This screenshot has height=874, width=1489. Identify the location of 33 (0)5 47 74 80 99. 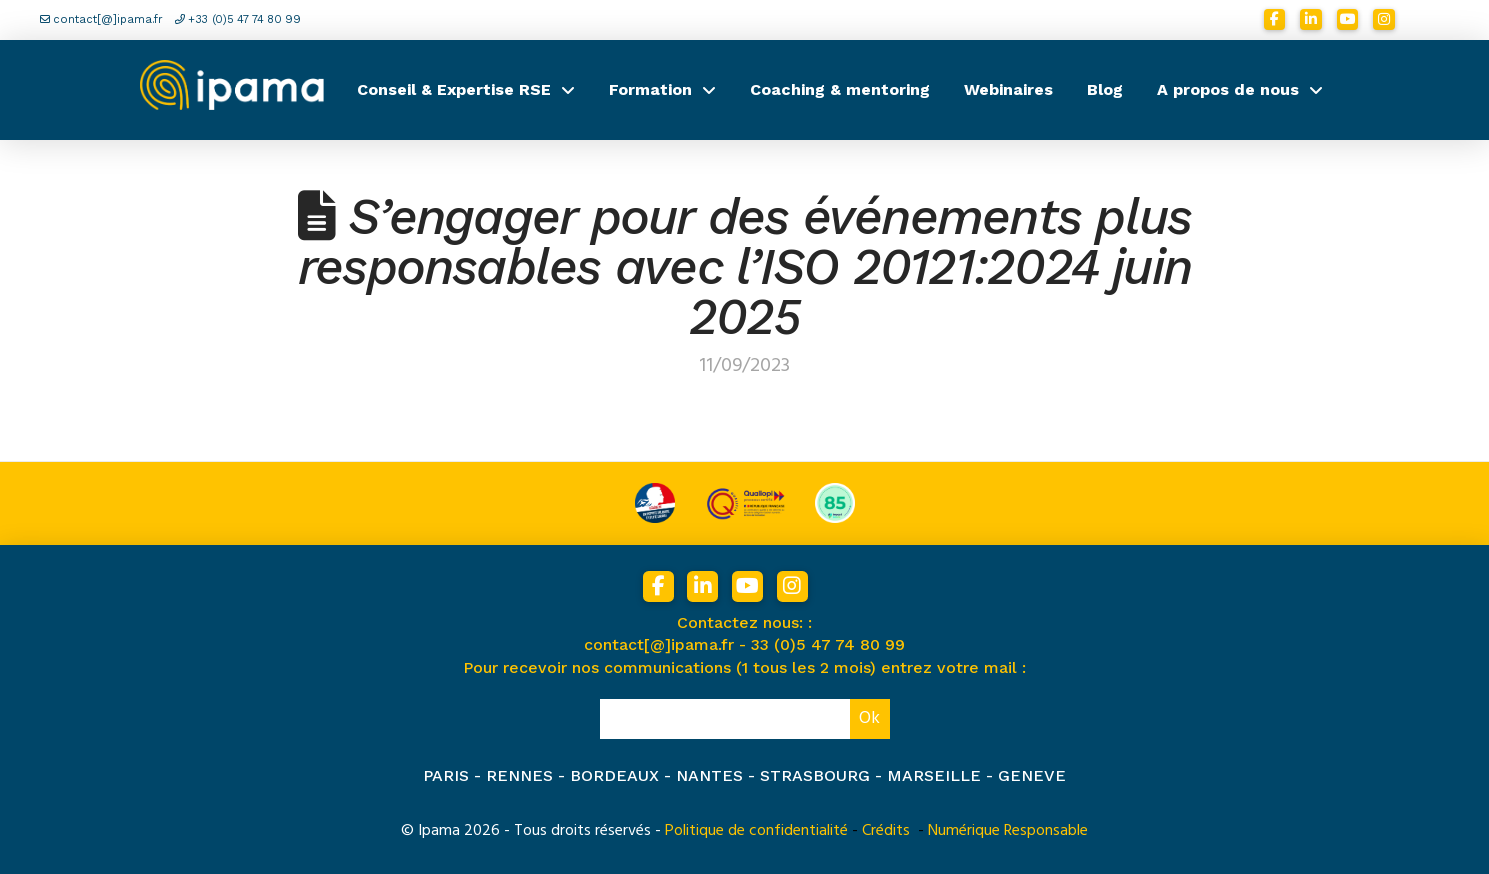
(828, 644).